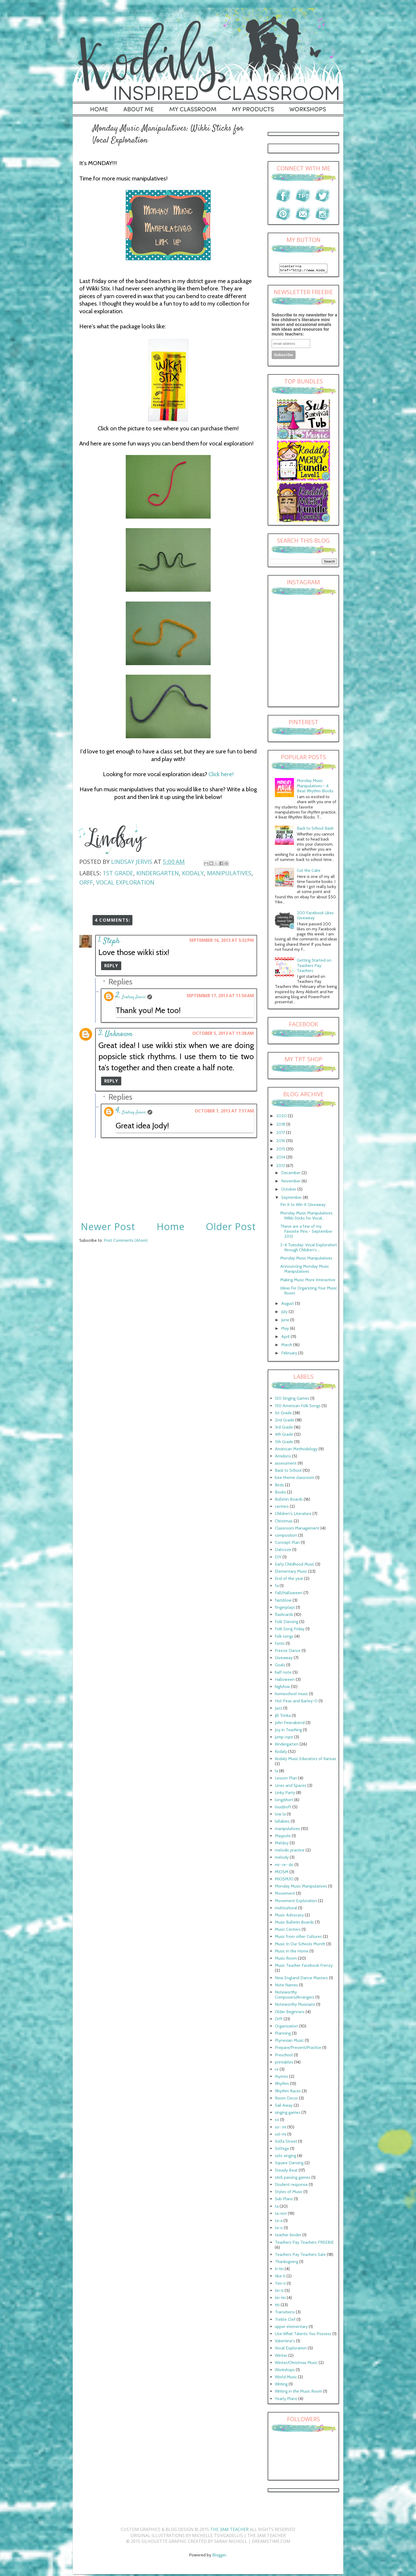 The width and height of the screenshot is (416, 2576). What do you see at coordinates (108, 1226) in the screenshot?
I see `Newer Post` at bounding box center [108, 1226].